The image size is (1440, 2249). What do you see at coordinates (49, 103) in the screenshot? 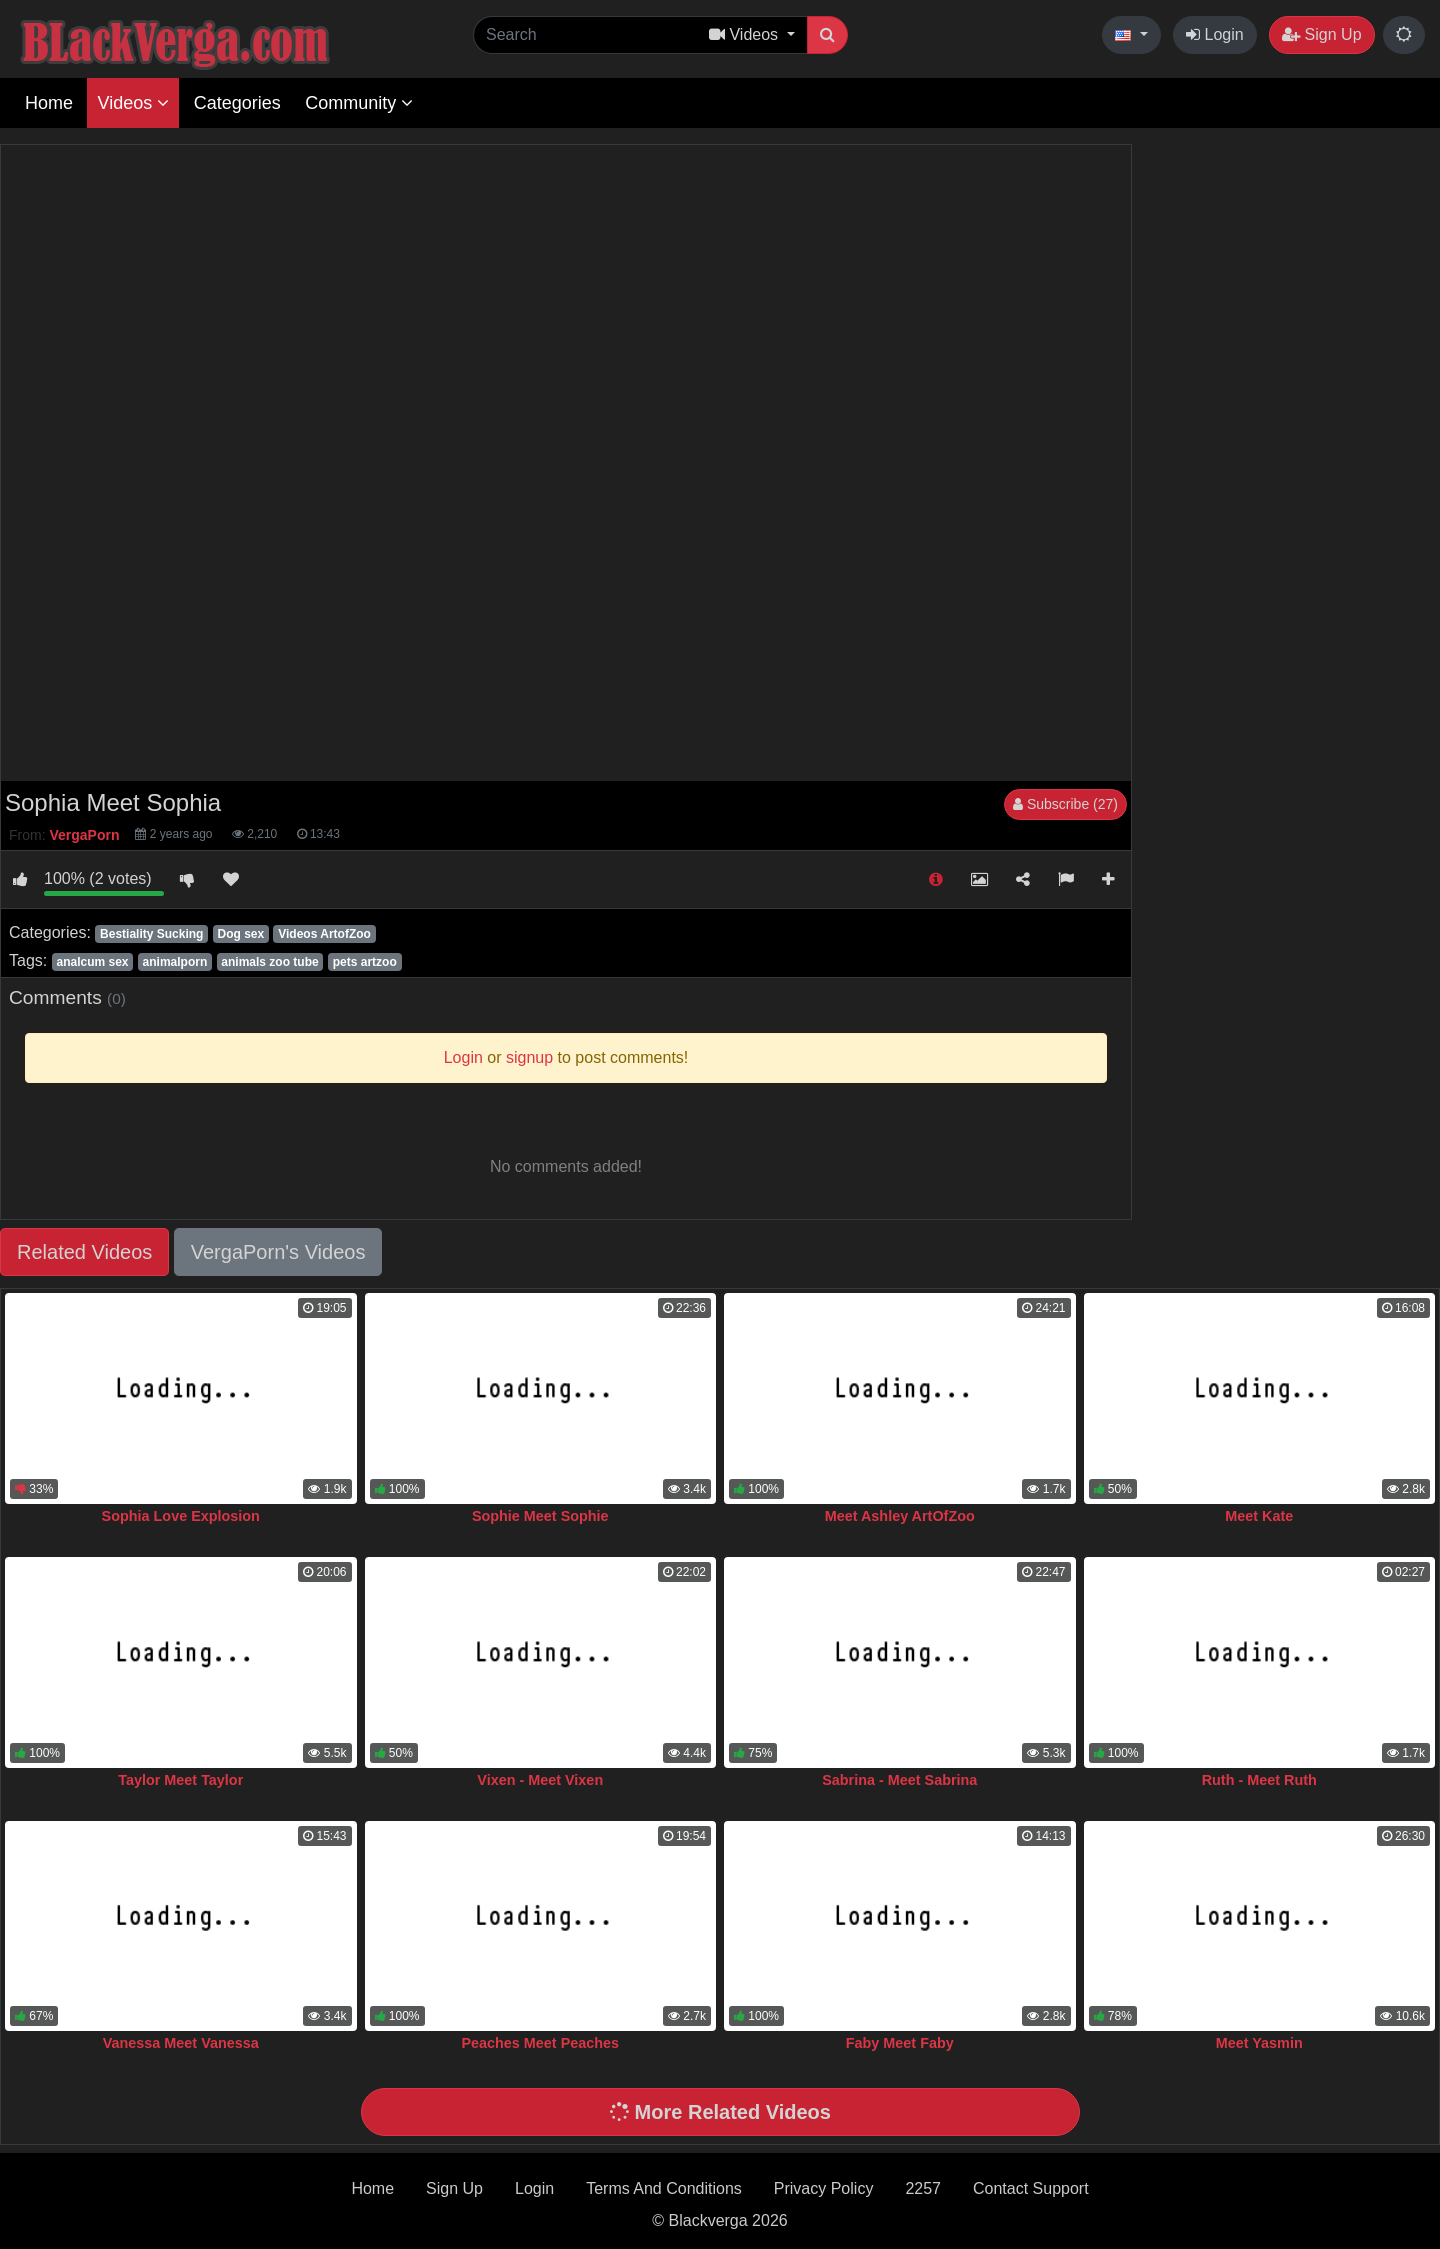
I see `Home` at bounding box center [49, 103].